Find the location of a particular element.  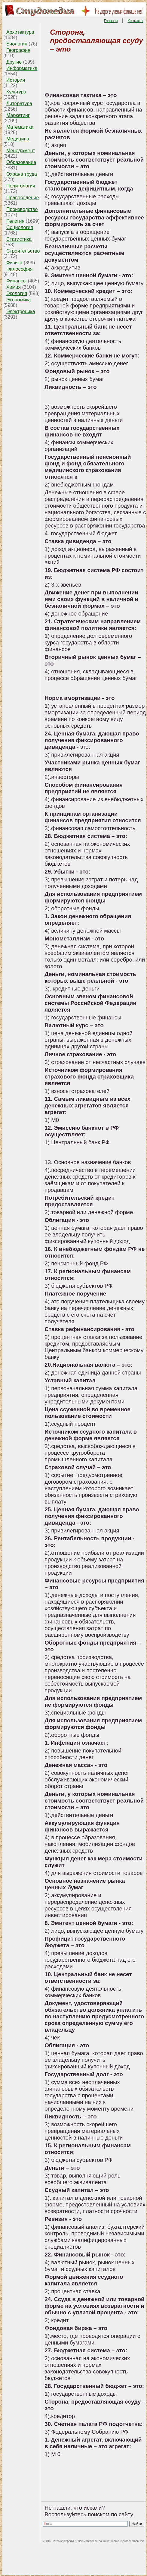

Экология is located at coordinates (16, 293).